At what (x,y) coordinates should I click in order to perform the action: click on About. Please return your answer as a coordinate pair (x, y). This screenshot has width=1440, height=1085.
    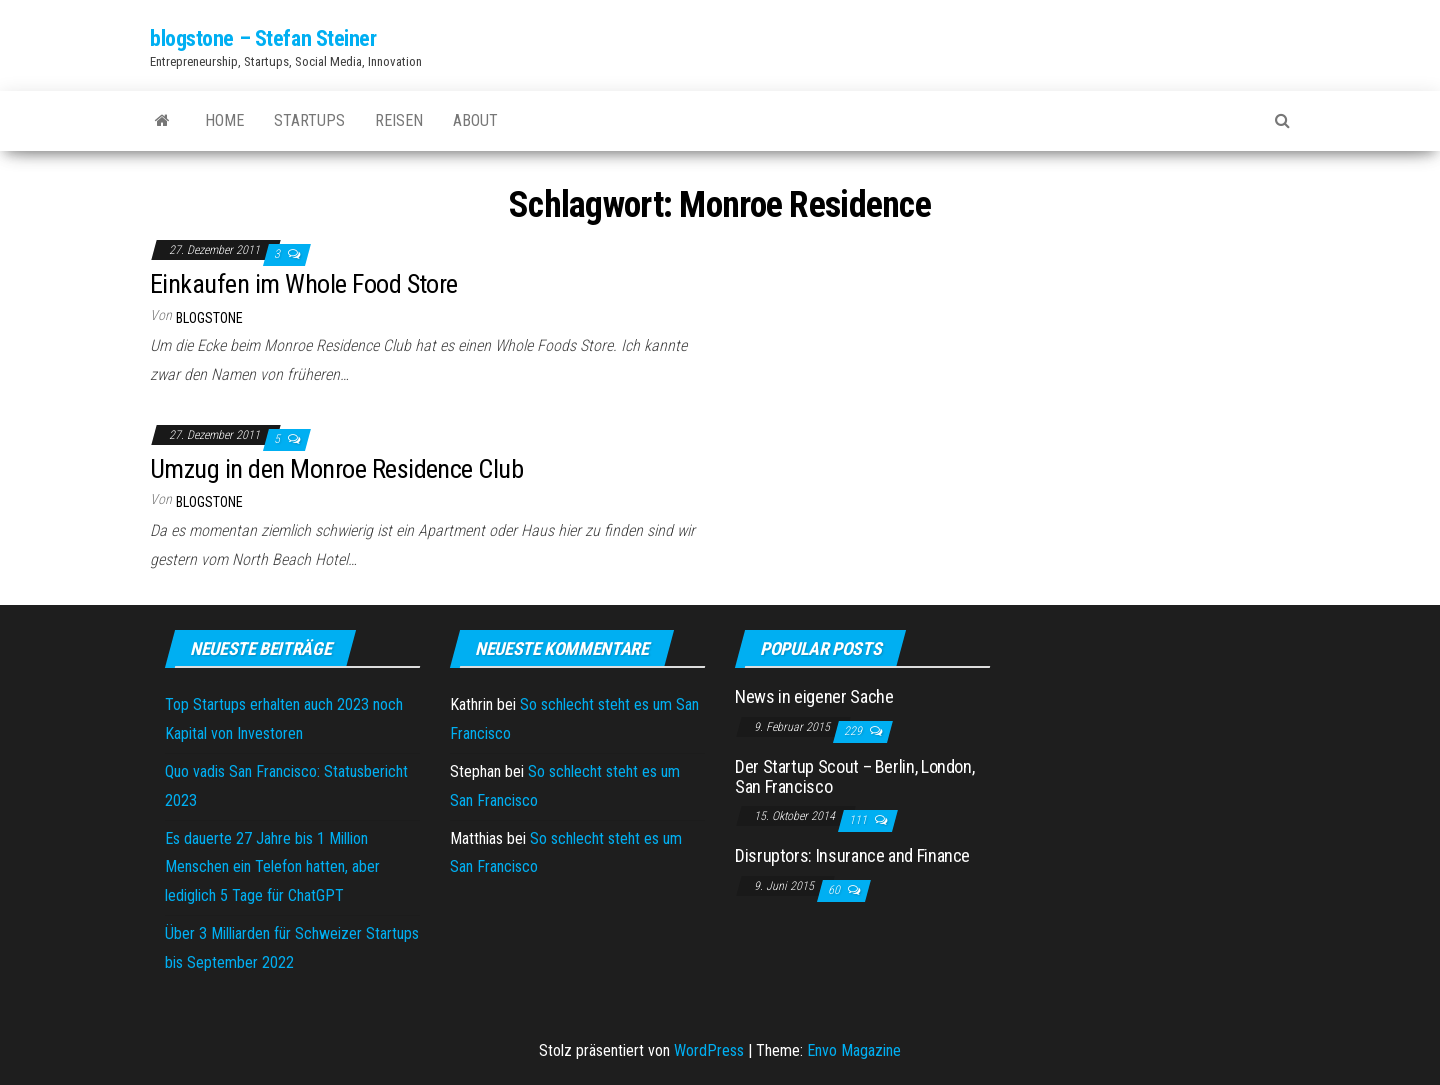
    Looking at the image, I should click on (475, 120).